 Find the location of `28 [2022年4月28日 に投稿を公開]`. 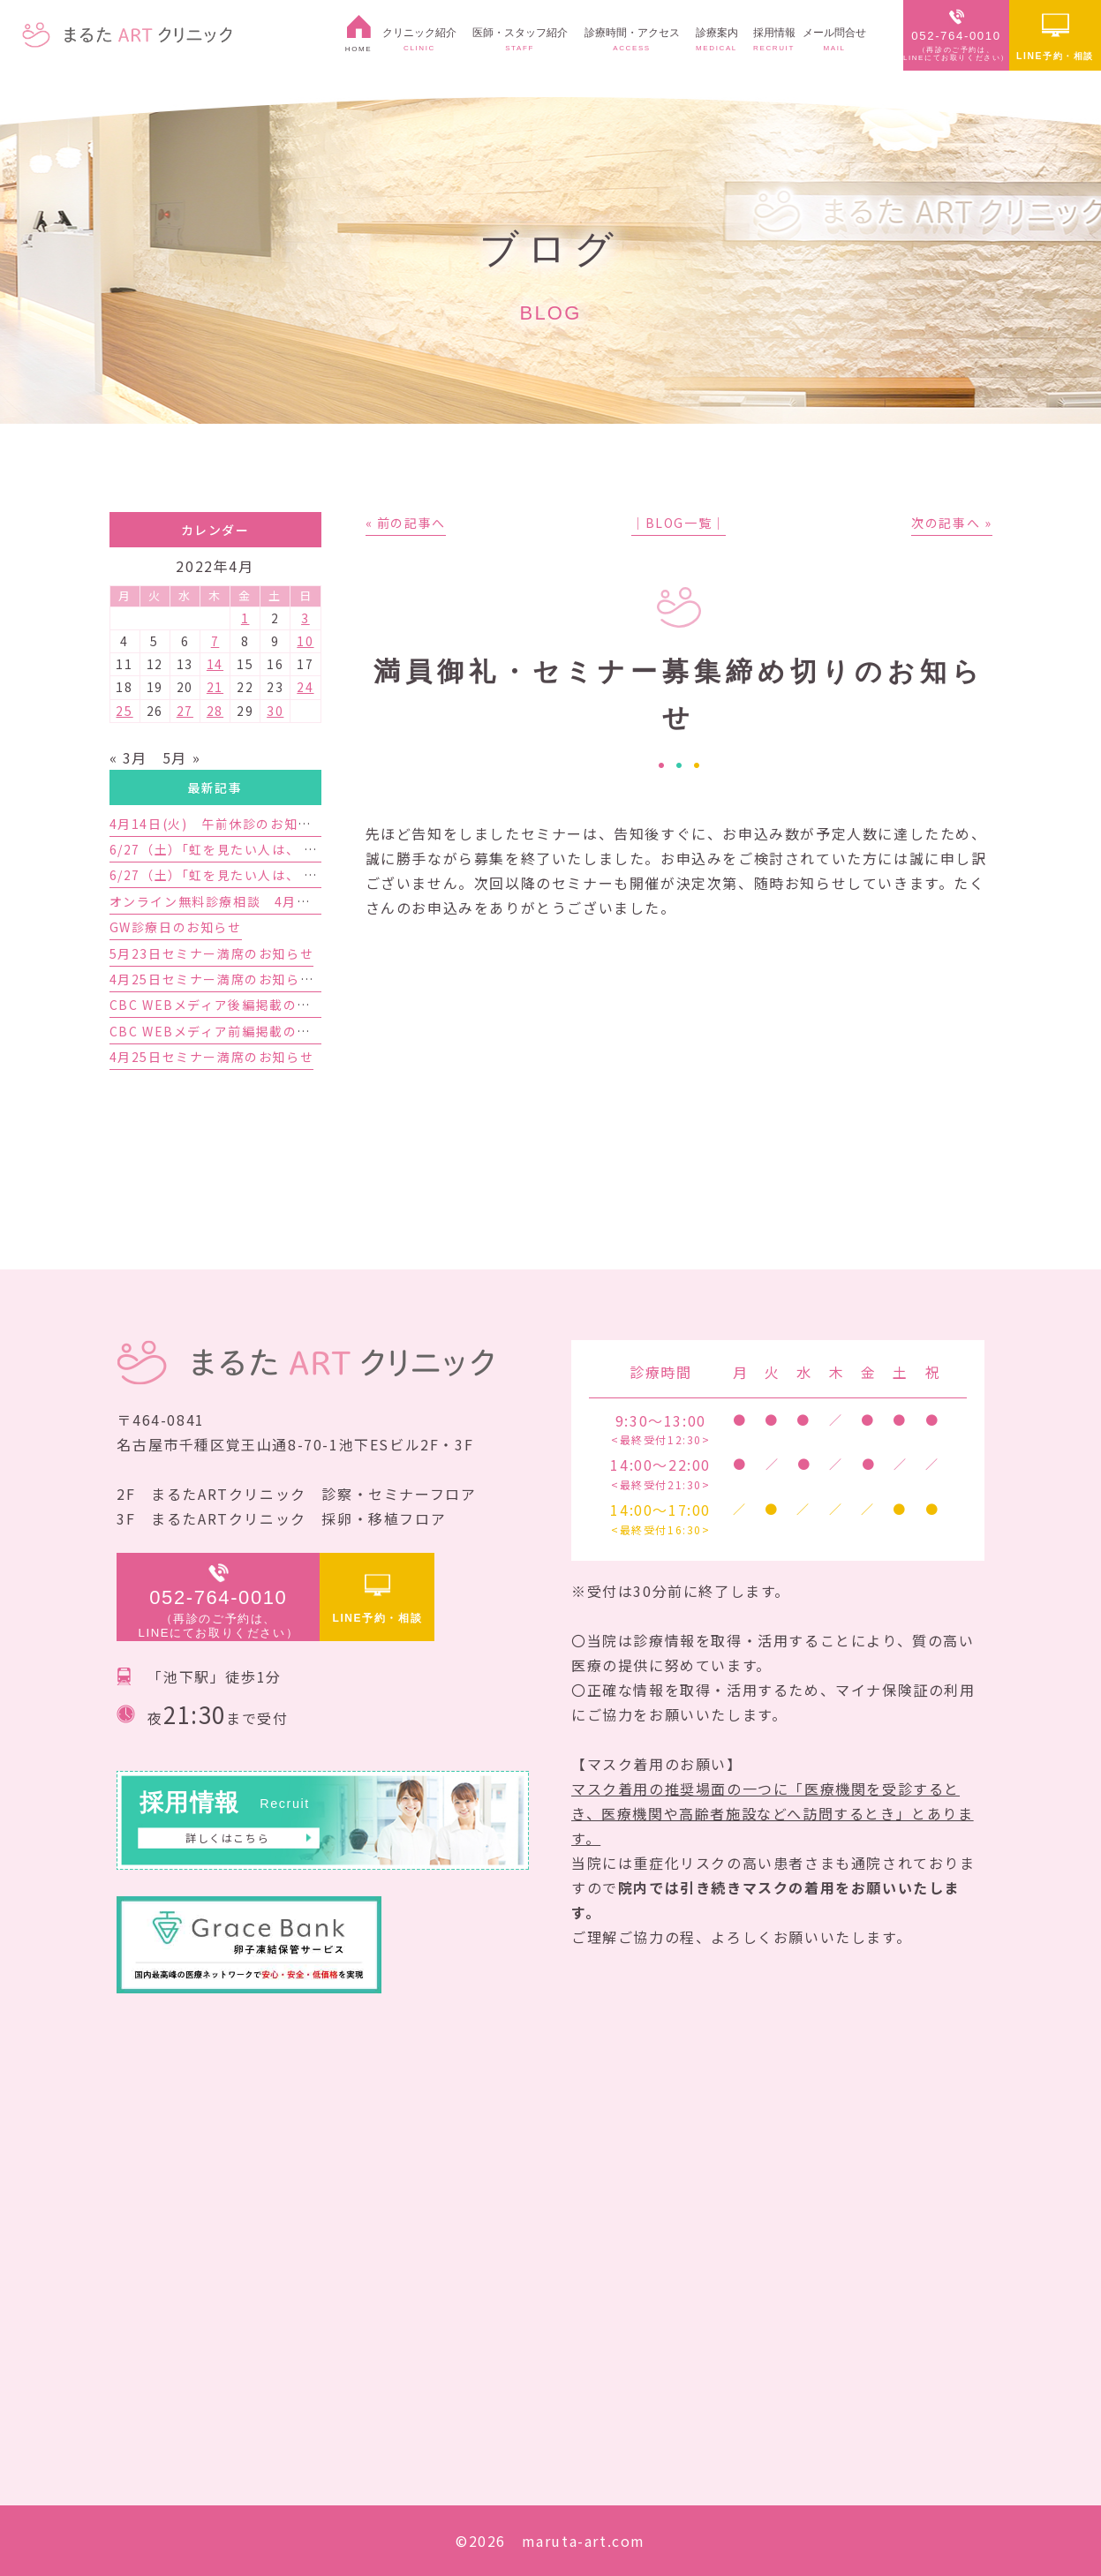

28 [2022年4月28日 に投稿を公開] is located at coordinates (215, 710).